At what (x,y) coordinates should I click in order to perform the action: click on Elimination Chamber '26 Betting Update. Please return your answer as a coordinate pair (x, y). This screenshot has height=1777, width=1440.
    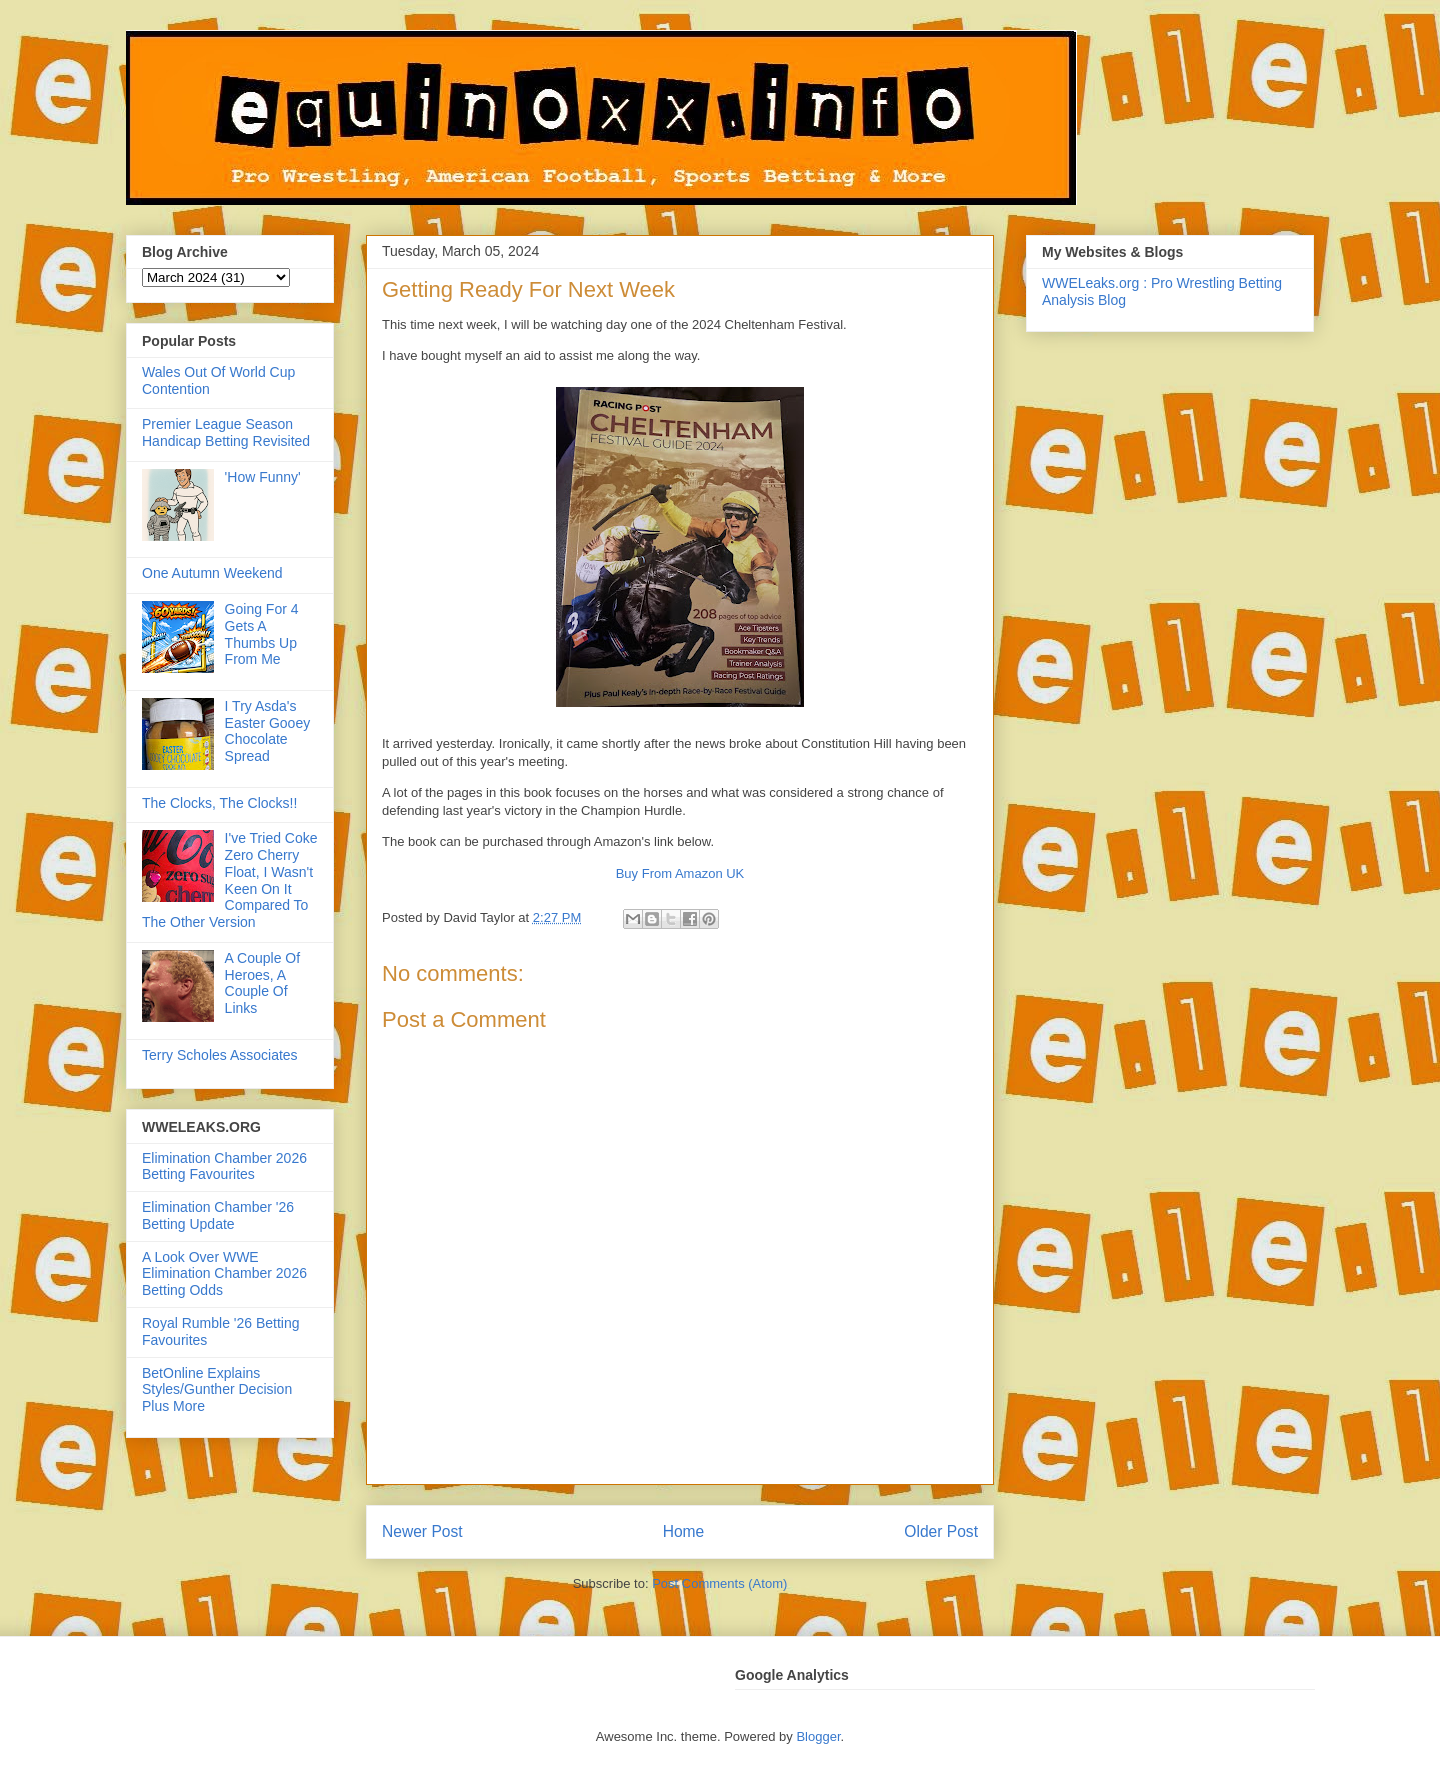
    Looking at the image, I should click on (218, 1215).